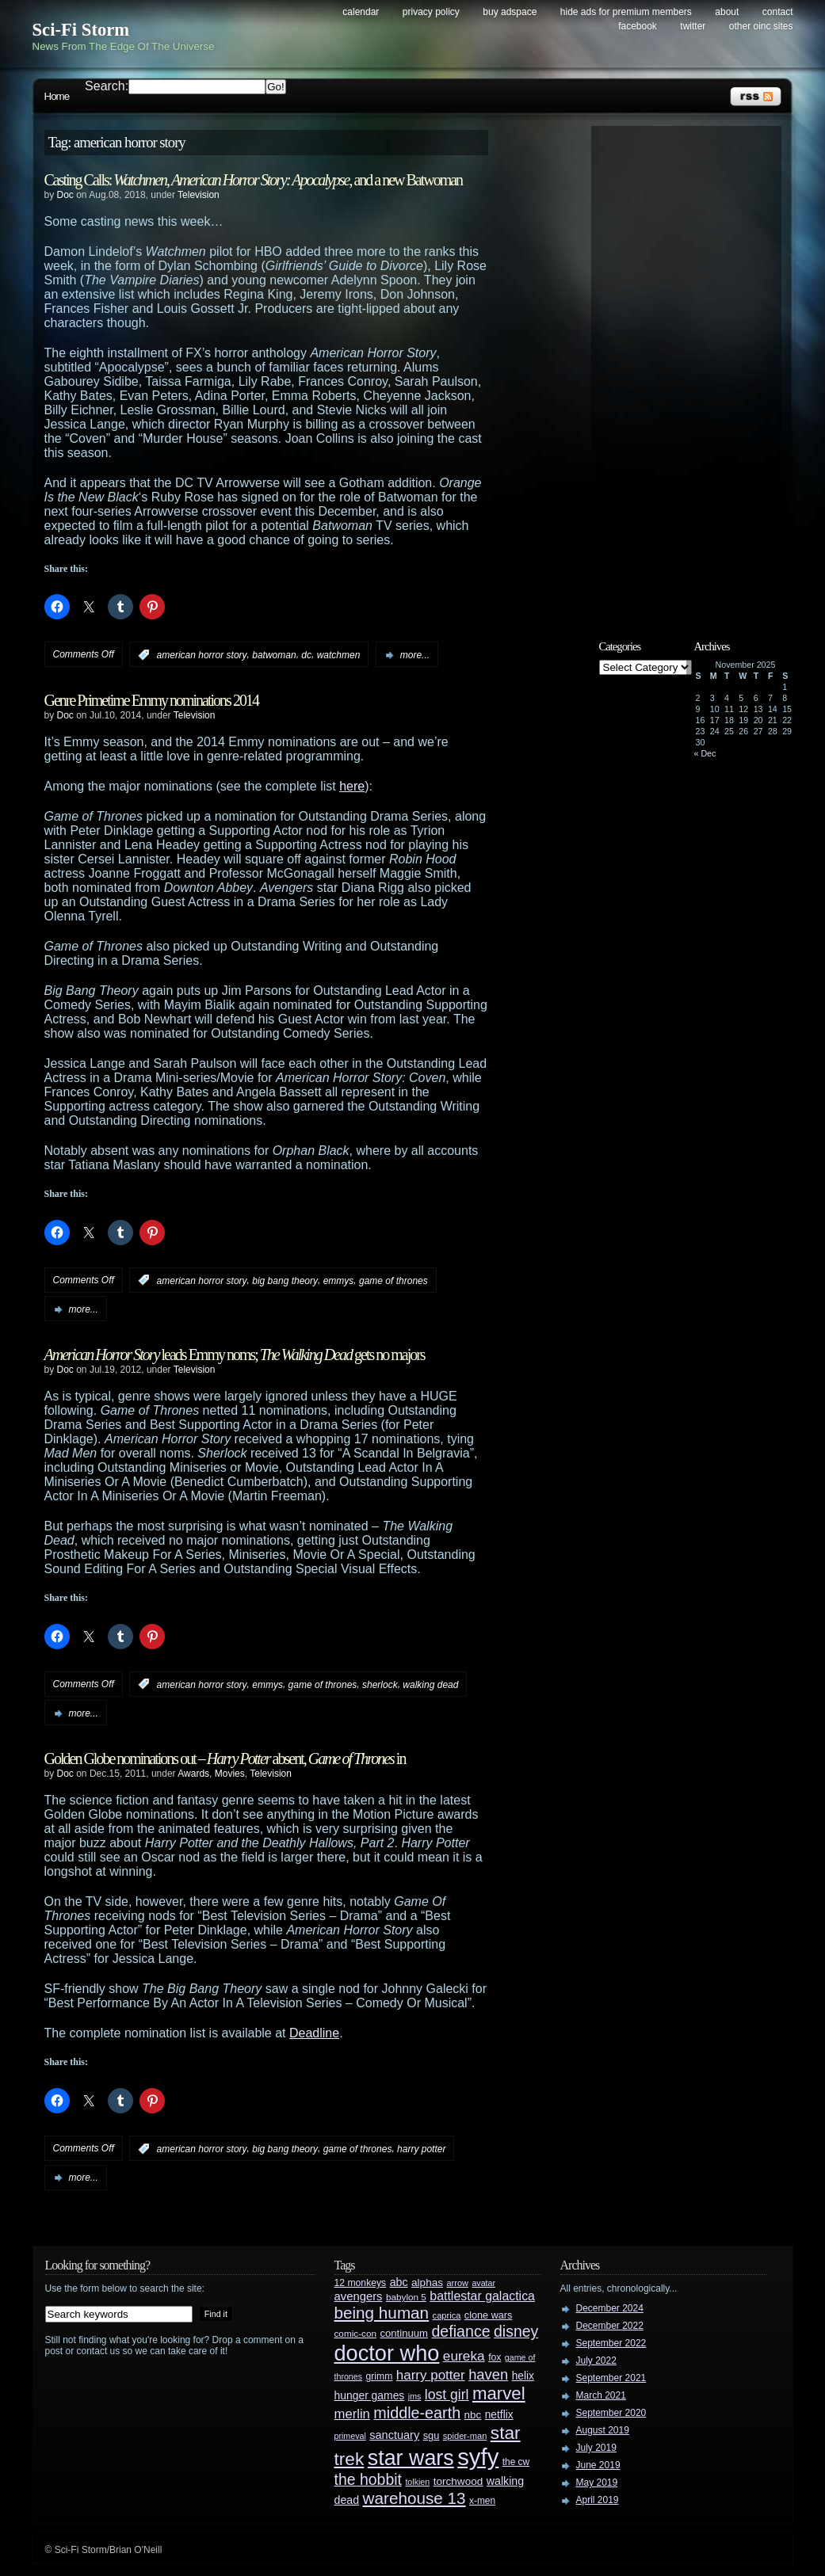 The image size is (825, 2576). What do you see at coordinates (460, 2331) in the screenshot?
I see `defiance [defiance (90 items)]` at bounding box center [460, 2331].